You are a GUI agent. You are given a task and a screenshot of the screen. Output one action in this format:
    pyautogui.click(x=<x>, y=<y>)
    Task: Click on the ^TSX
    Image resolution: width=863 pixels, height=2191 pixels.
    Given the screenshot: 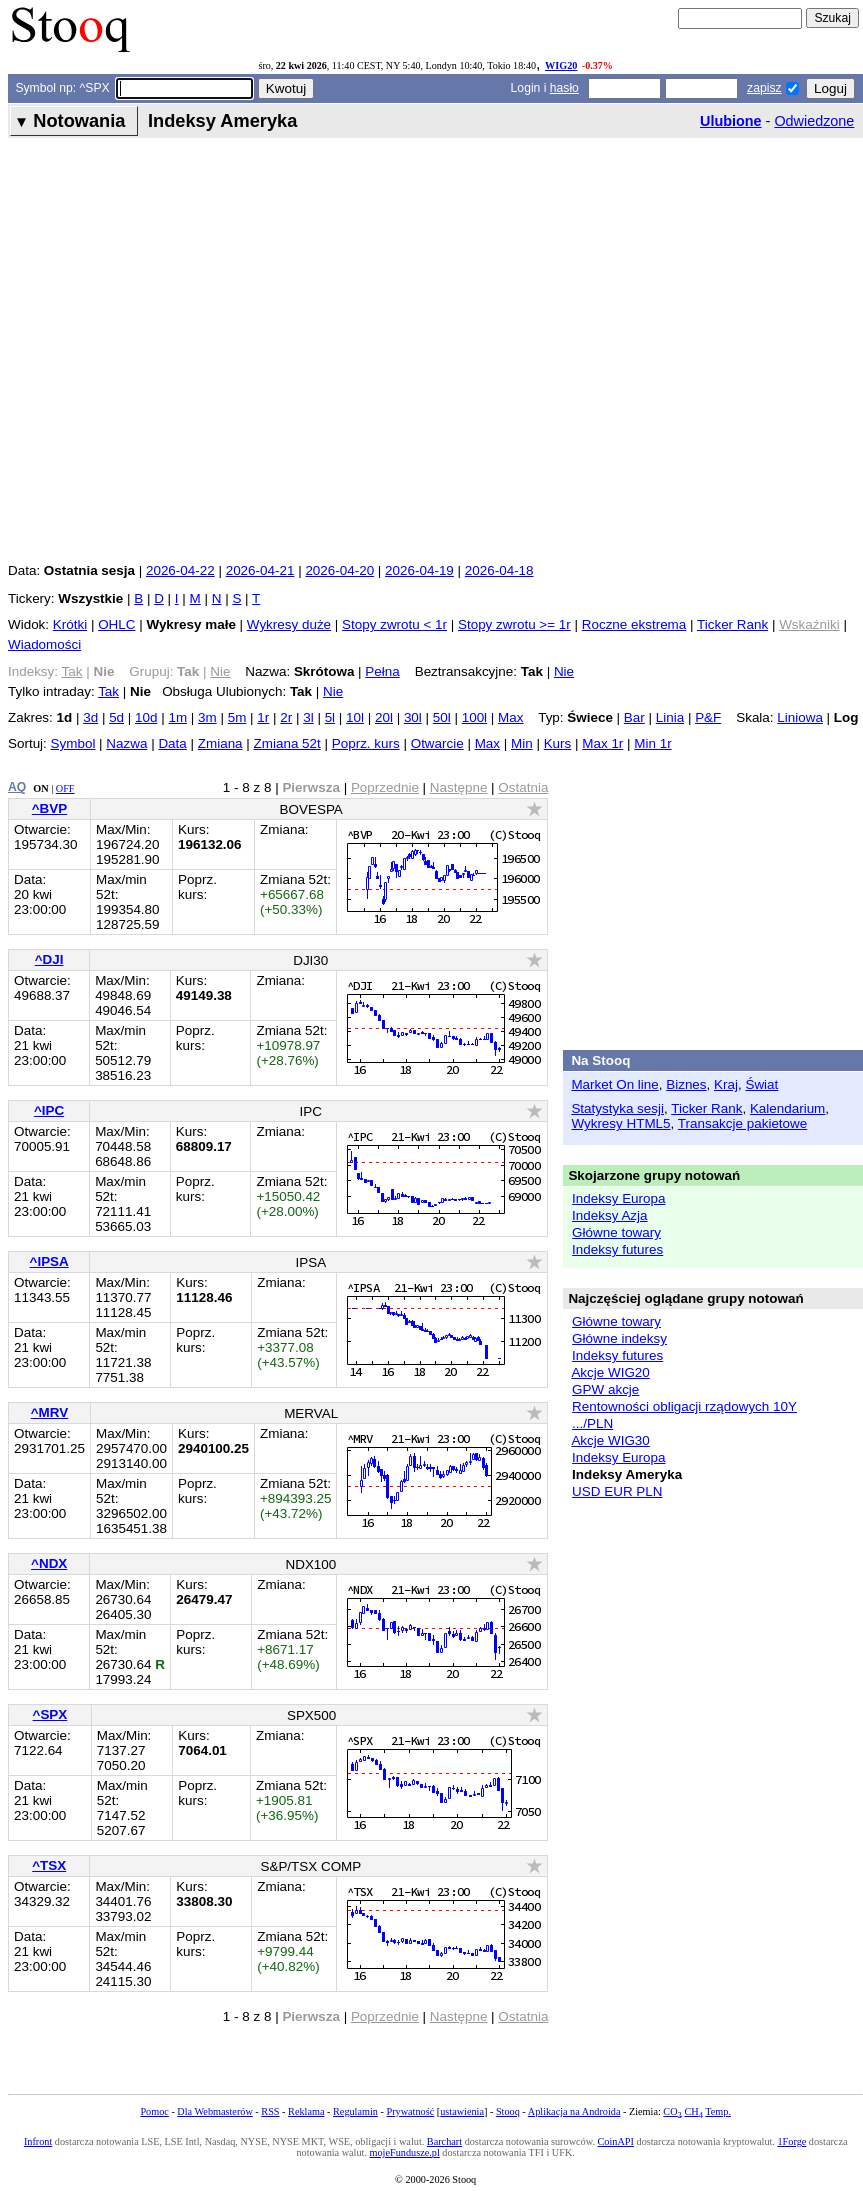 What is the action you would take?
    pyautogui.click(x=49, y=1865)
    